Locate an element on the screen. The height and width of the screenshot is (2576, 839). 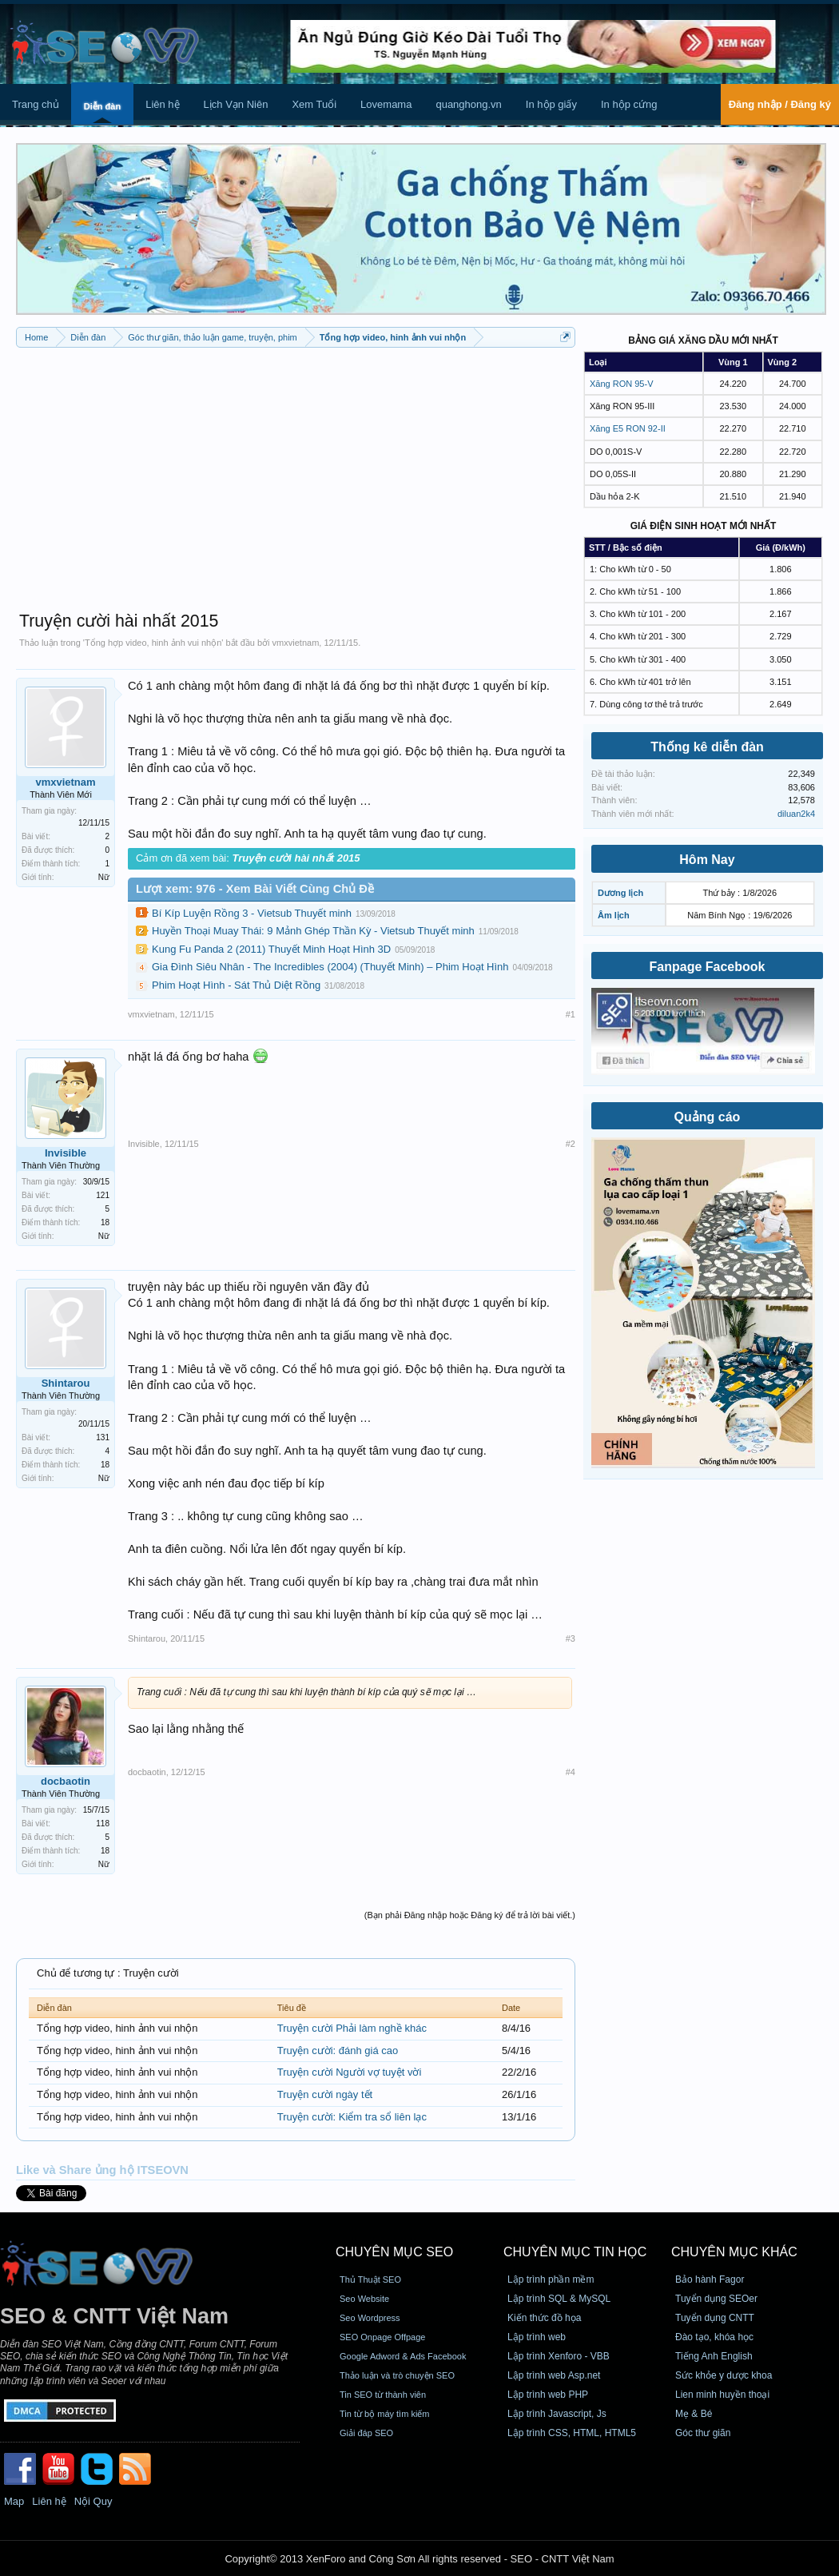
CHUYÊN MỤC KHÁC is located at coordinates (734, 2252).